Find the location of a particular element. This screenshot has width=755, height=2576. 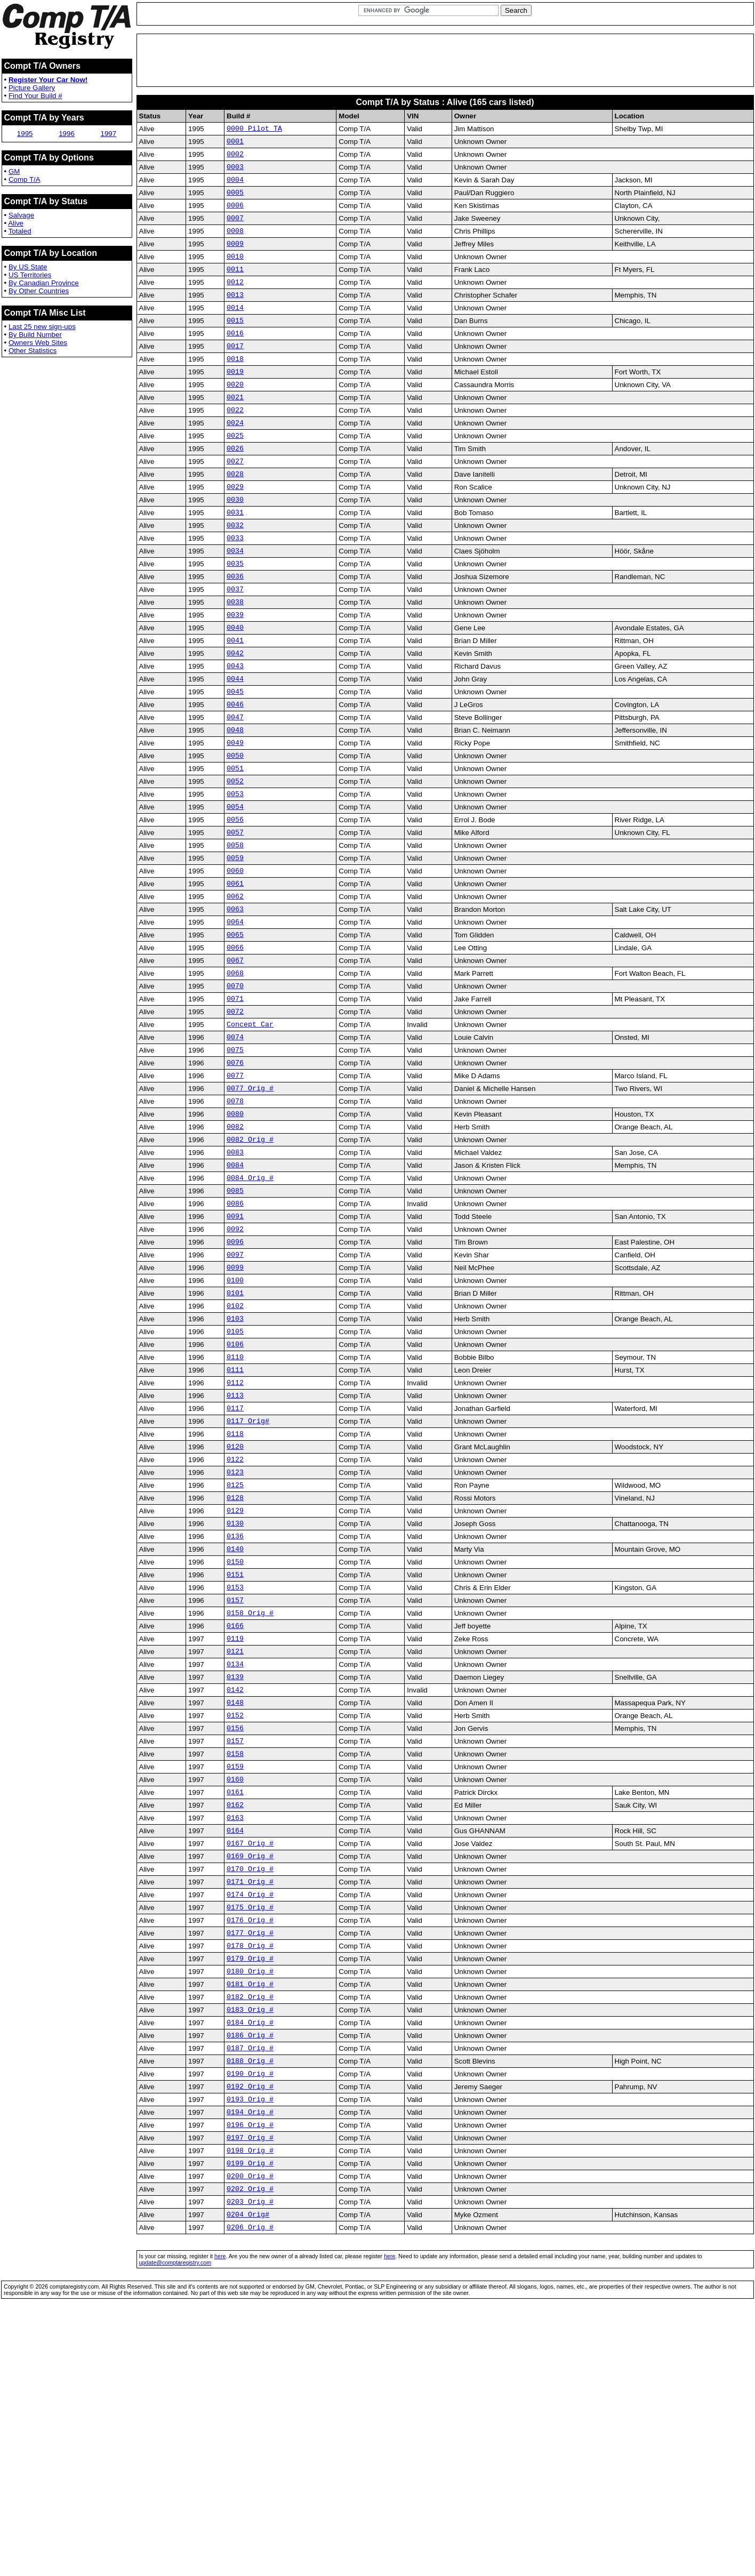

0150 is located at coordinates (235, 1742).